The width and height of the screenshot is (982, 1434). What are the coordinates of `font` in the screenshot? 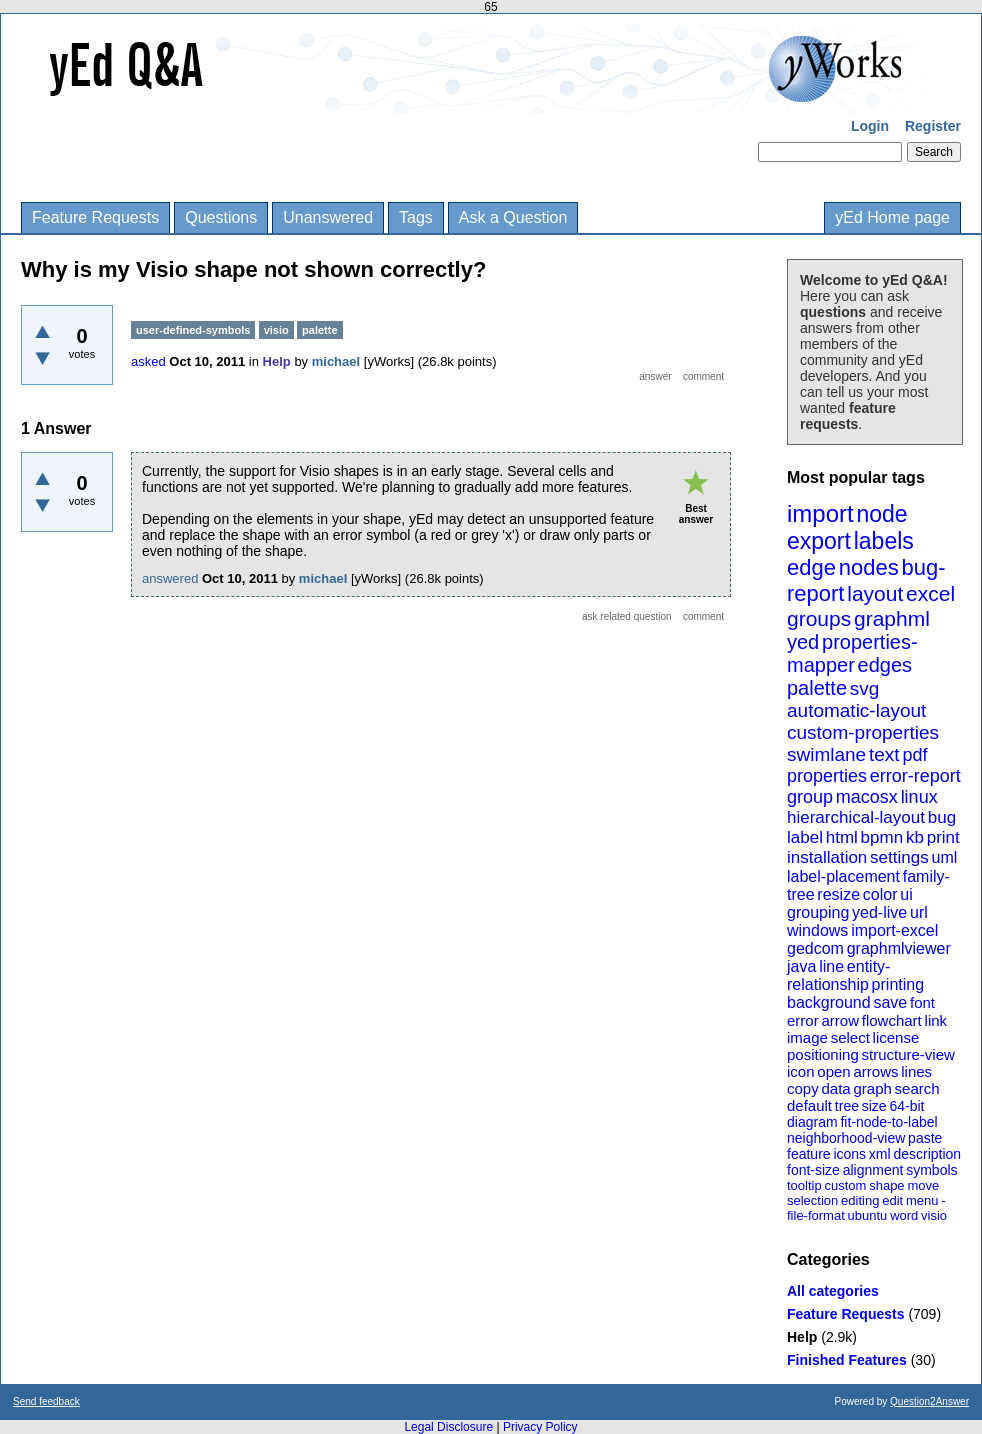 It's located at (922, 1002).